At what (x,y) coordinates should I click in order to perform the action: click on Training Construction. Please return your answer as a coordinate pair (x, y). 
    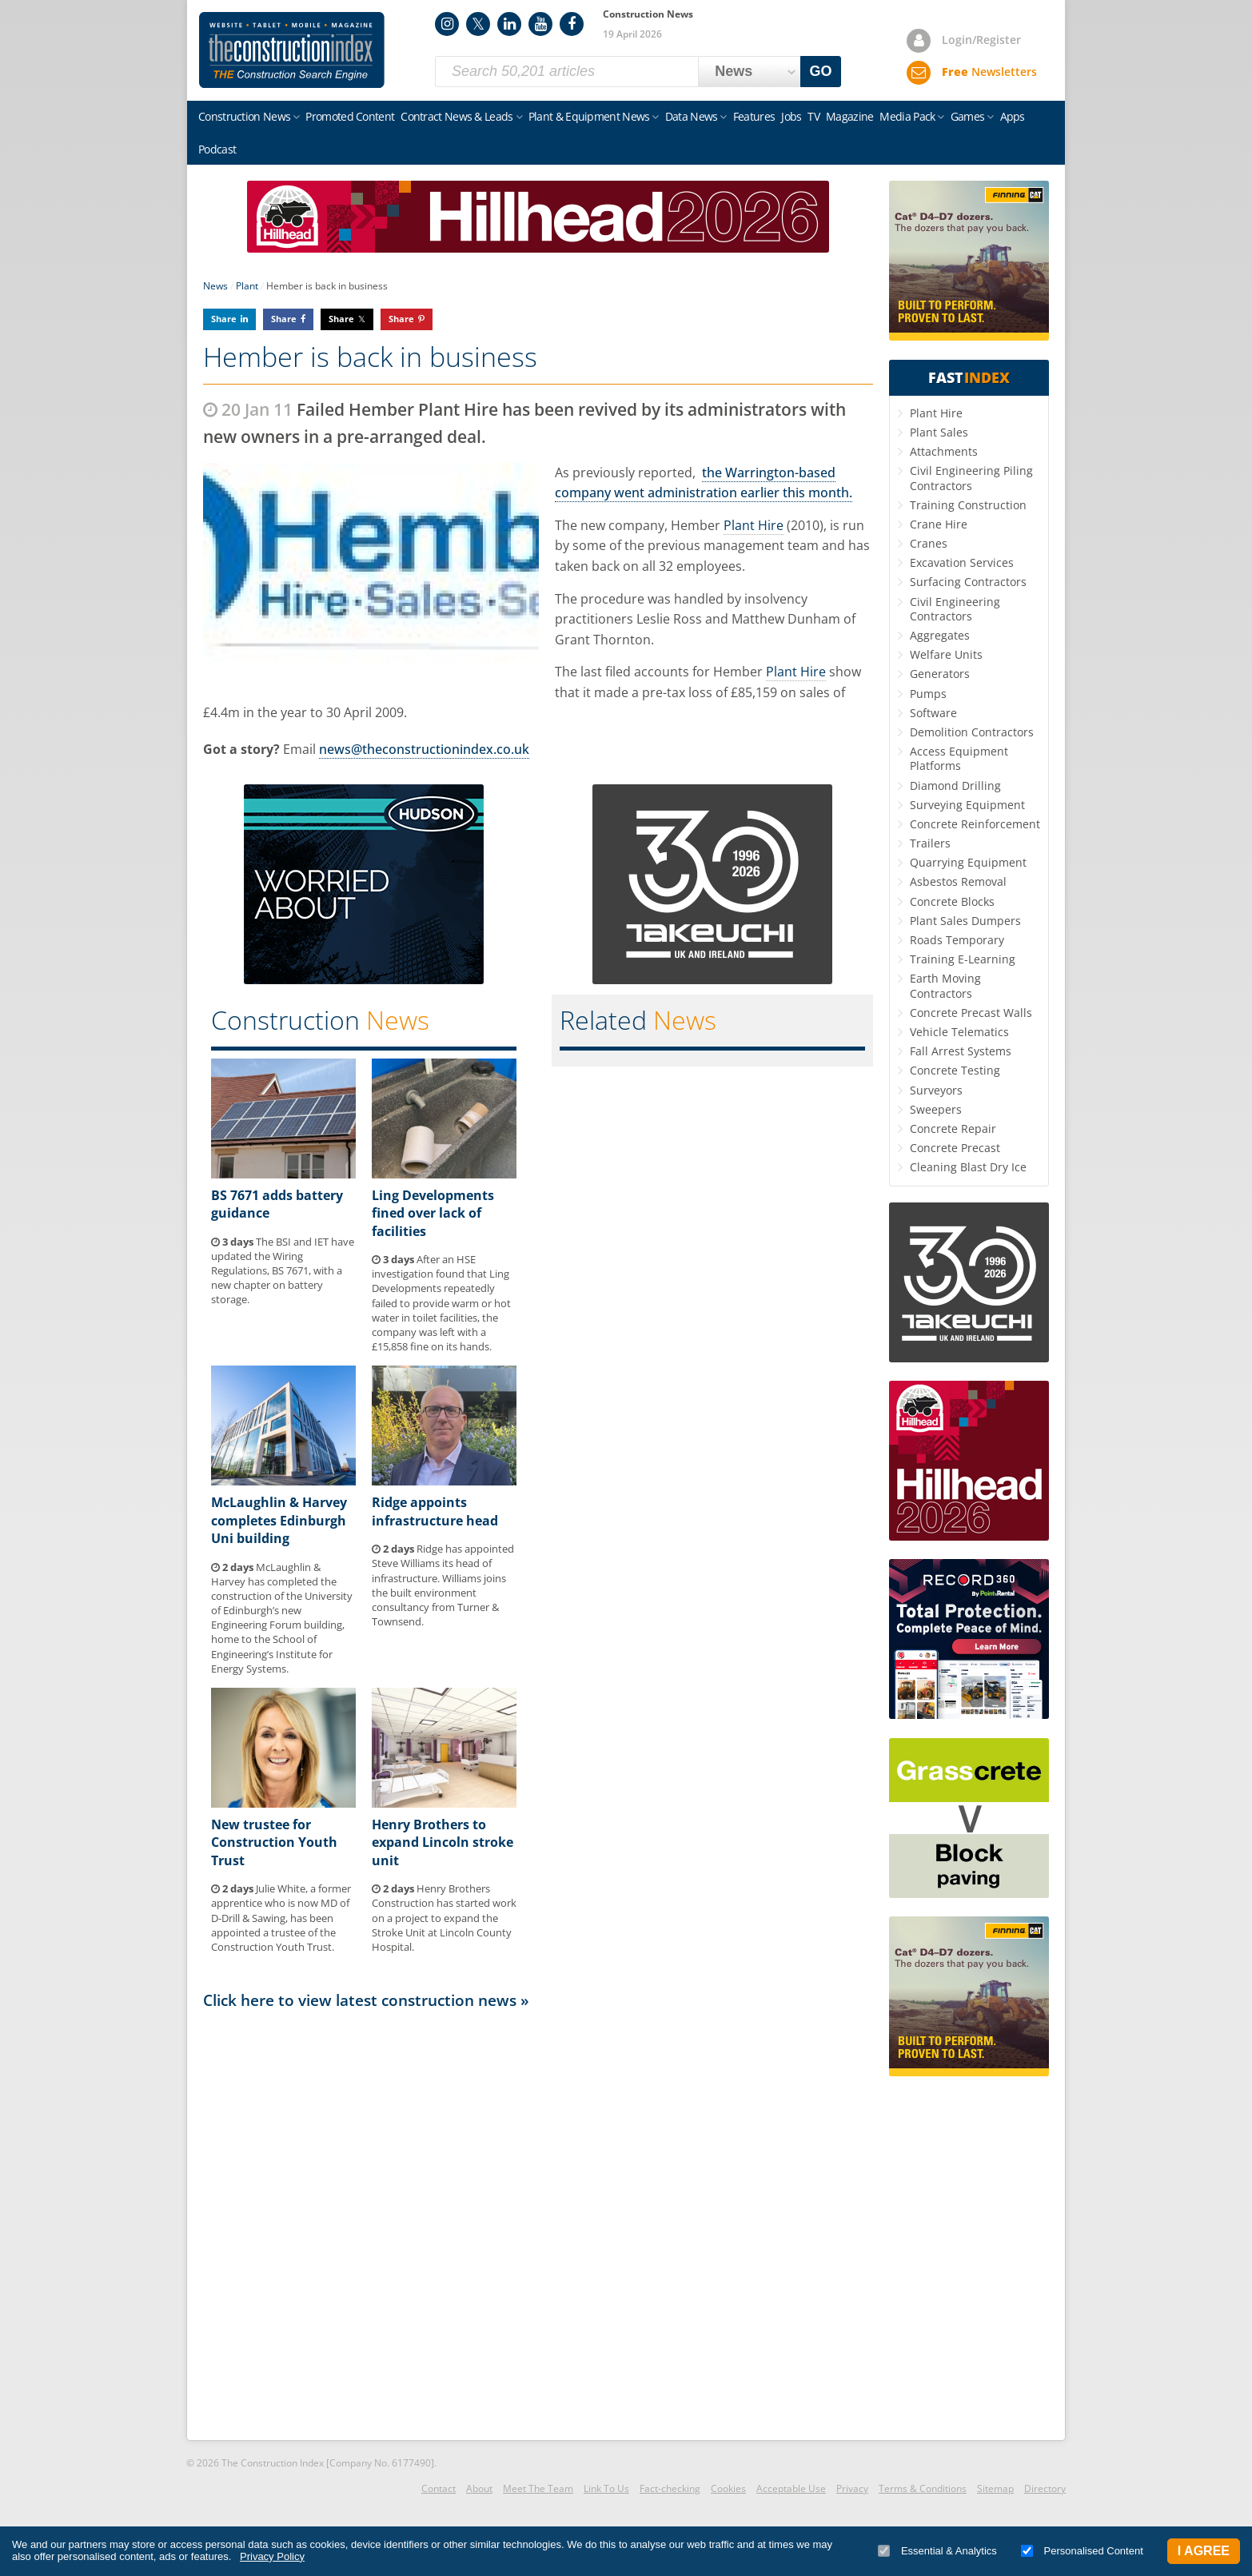
    Looking at the image, I should click on (968, 504).